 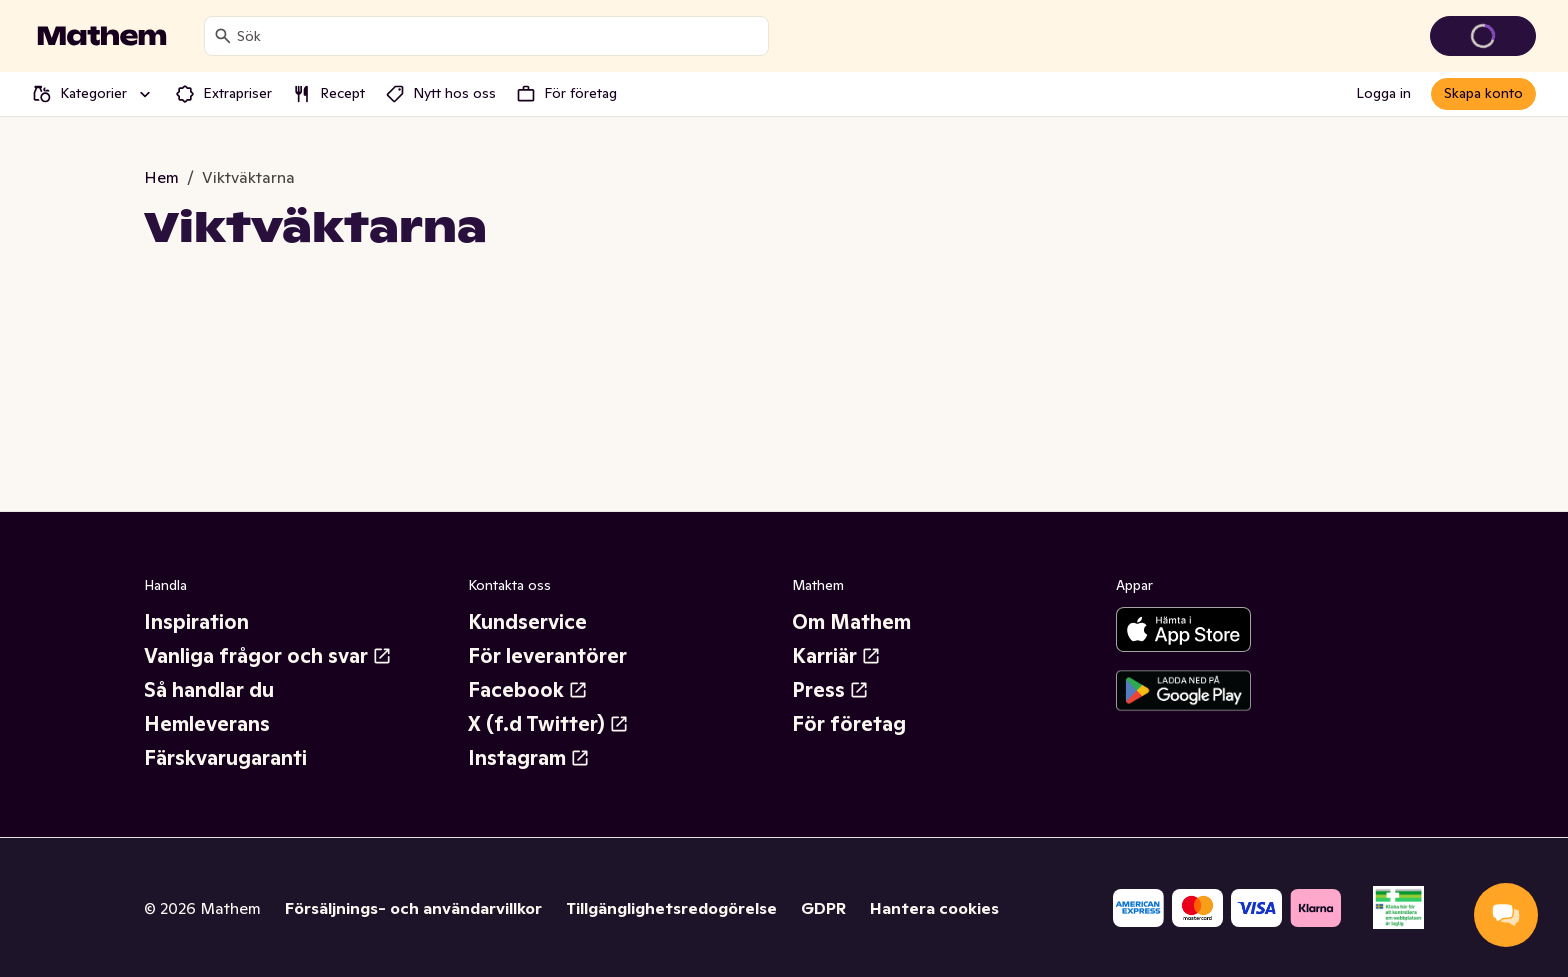 I want to click on Facebook, so click(x=528, y=690).